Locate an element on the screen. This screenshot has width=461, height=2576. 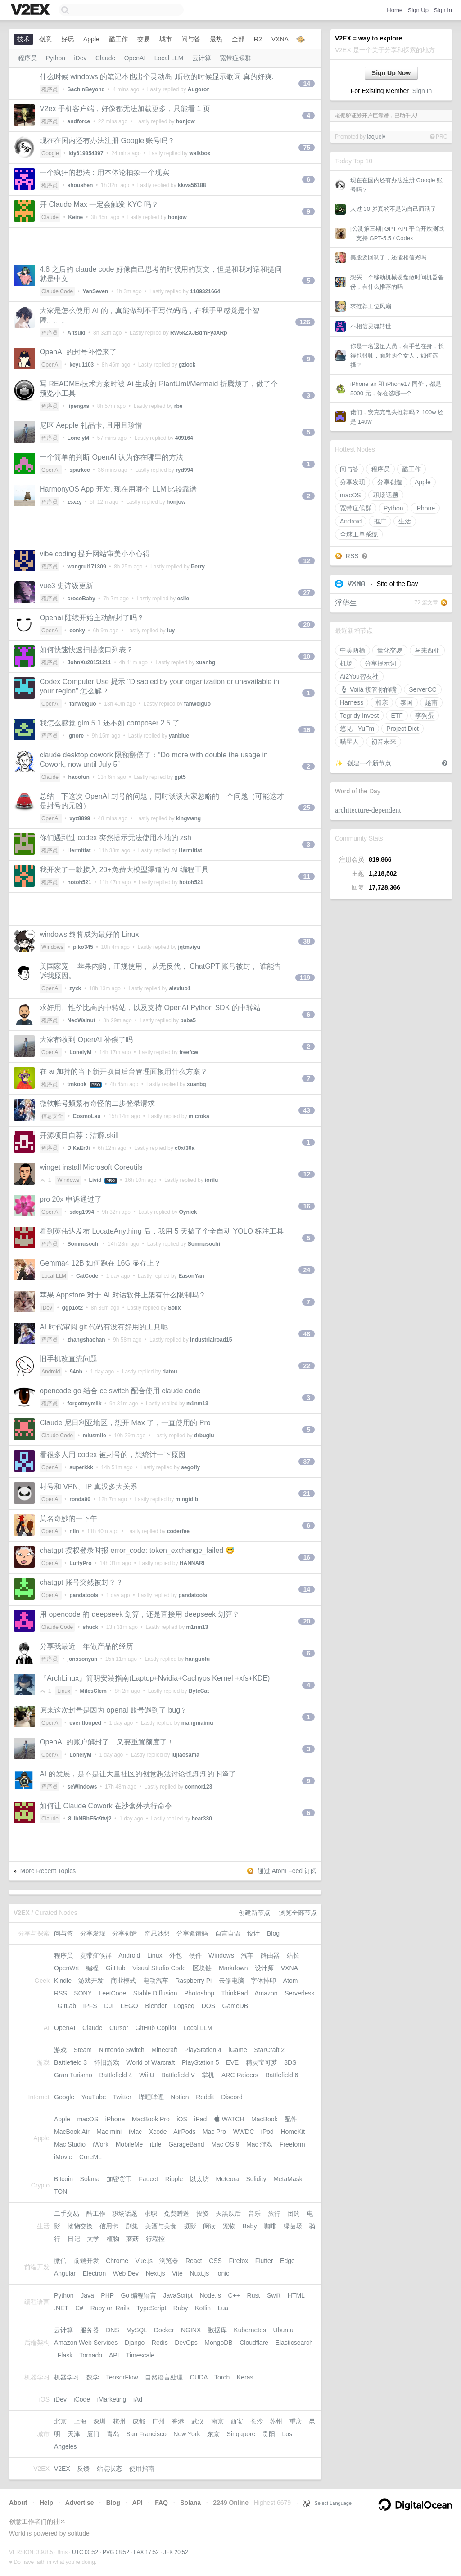
Solidity is located at coordinates (256, 2178).